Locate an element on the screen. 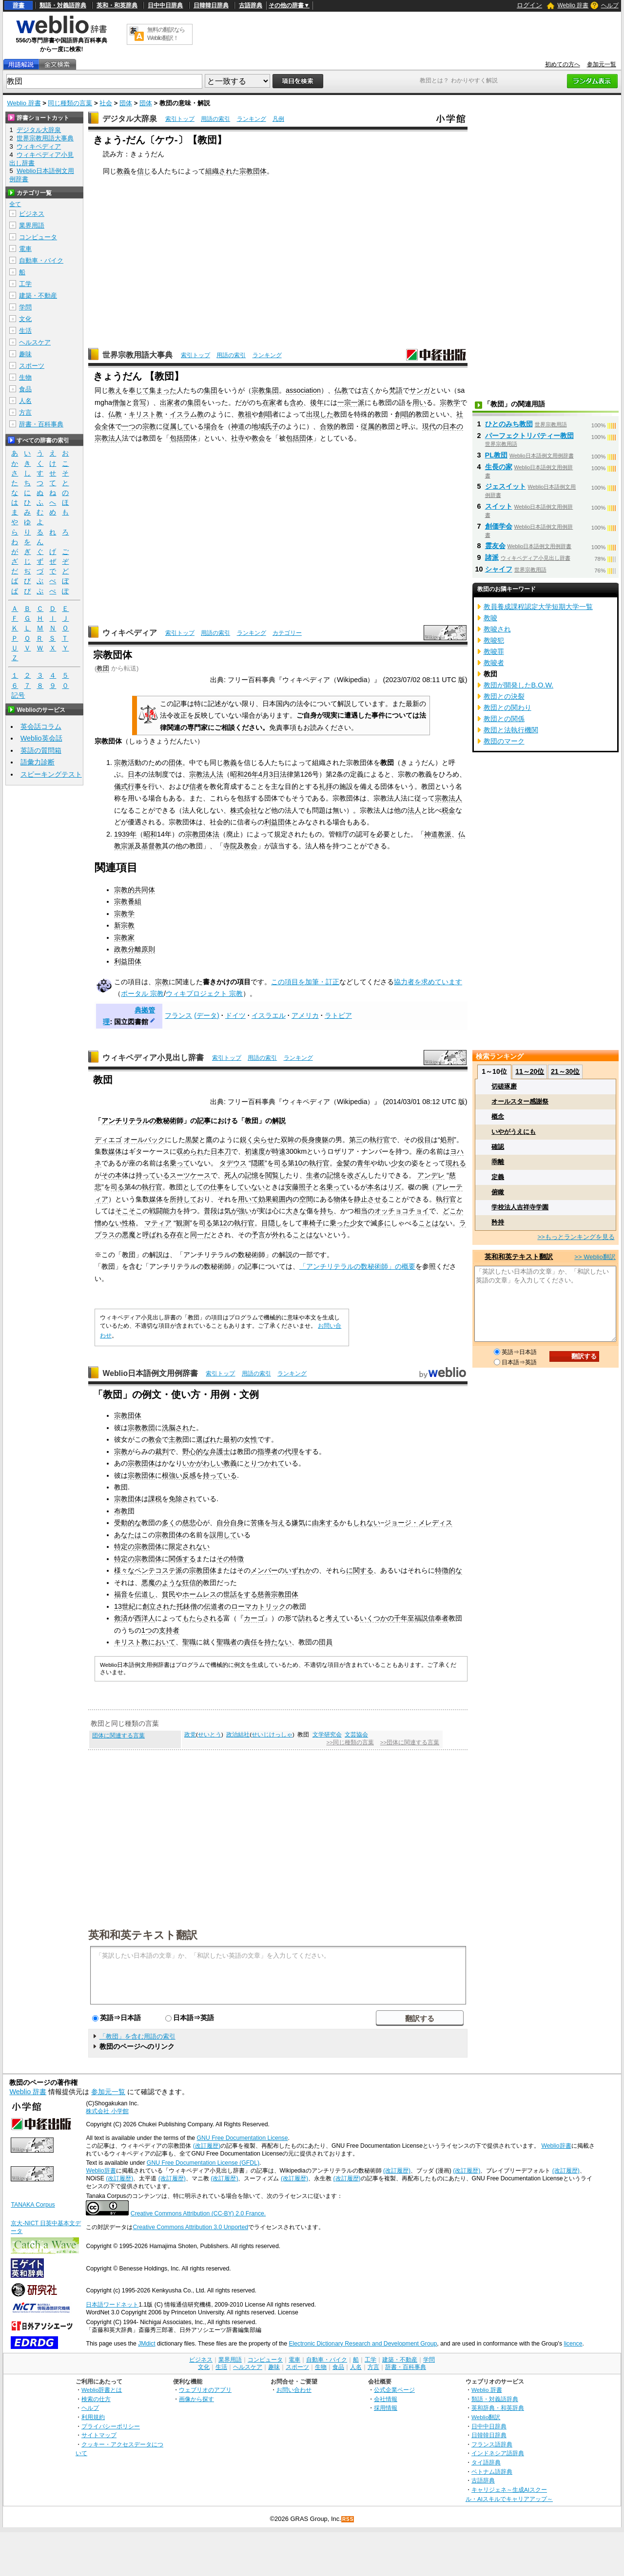 The image size is (624, 2576). 記号 is located at coordinates (18, 695).